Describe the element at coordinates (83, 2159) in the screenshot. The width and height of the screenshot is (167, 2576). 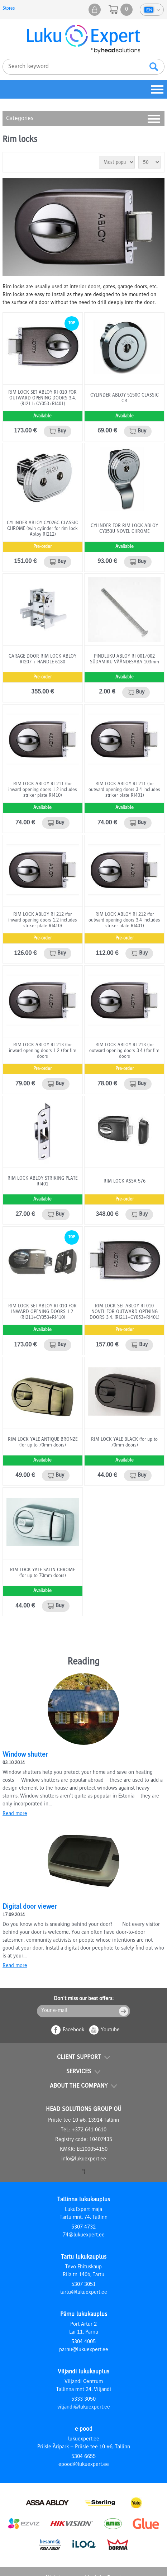
I see `info@lukuexpert.ee` at that location.